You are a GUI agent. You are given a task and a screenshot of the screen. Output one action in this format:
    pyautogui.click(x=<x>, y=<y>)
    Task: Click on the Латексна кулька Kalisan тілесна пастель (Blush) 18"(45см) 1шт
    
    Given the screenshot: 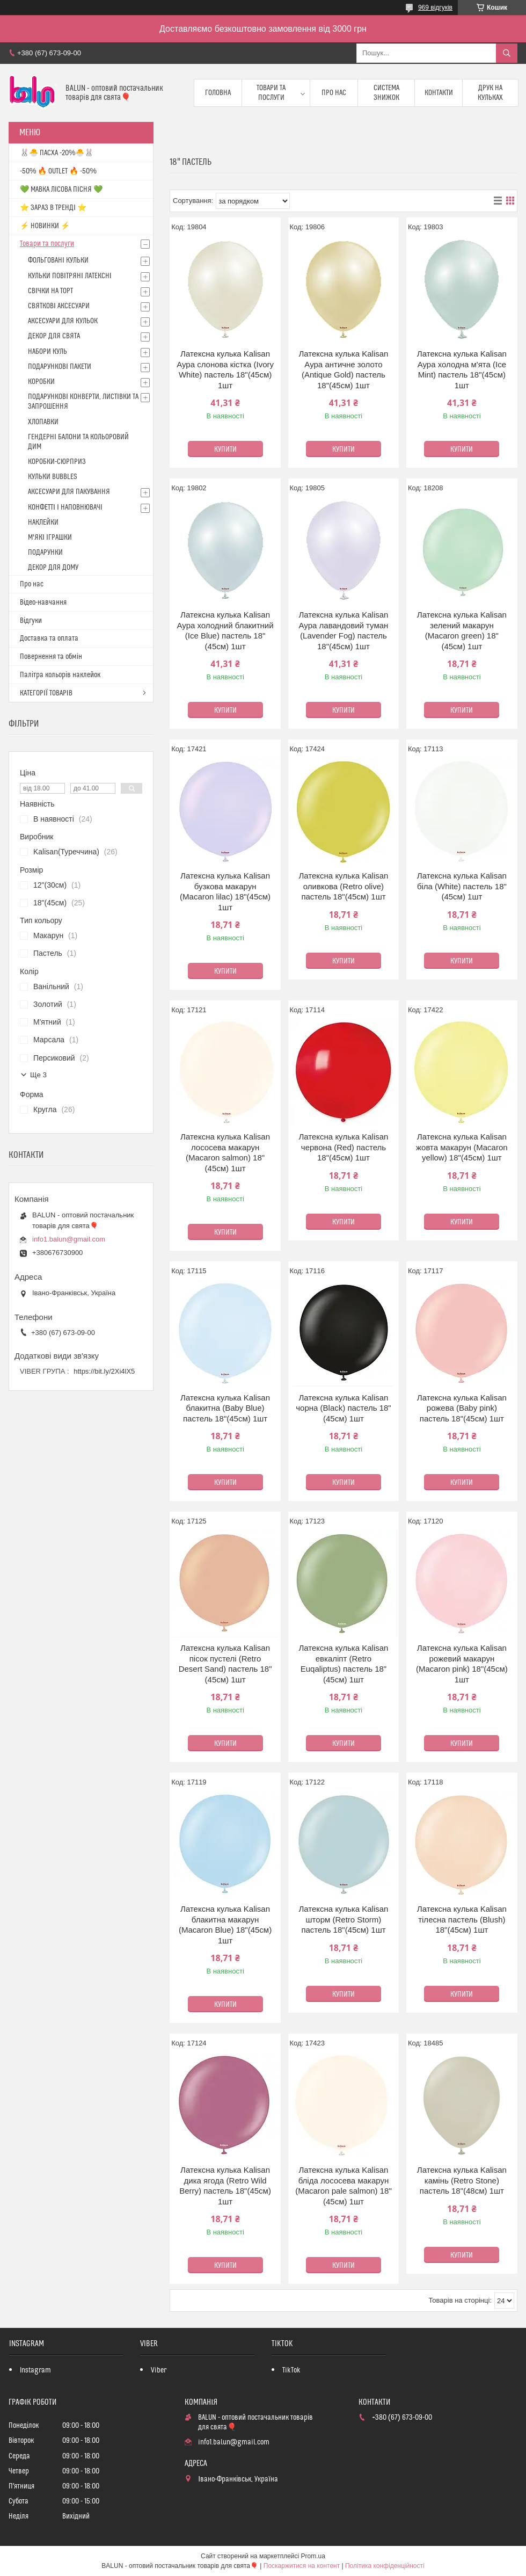 What is the action you would take?
    pyautogui.click(x=462, y=1919)
    